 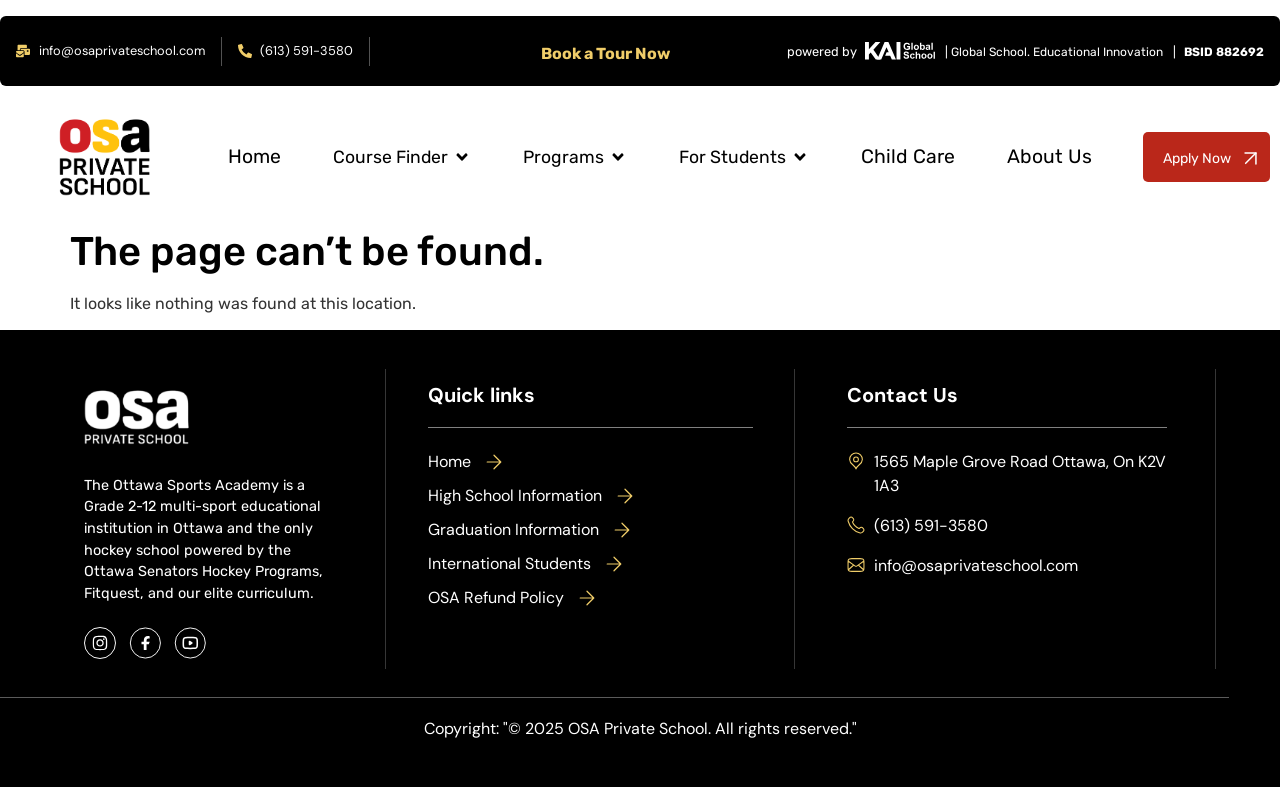 I want to click on Book a Tour Now, so click(x=605, y=53).